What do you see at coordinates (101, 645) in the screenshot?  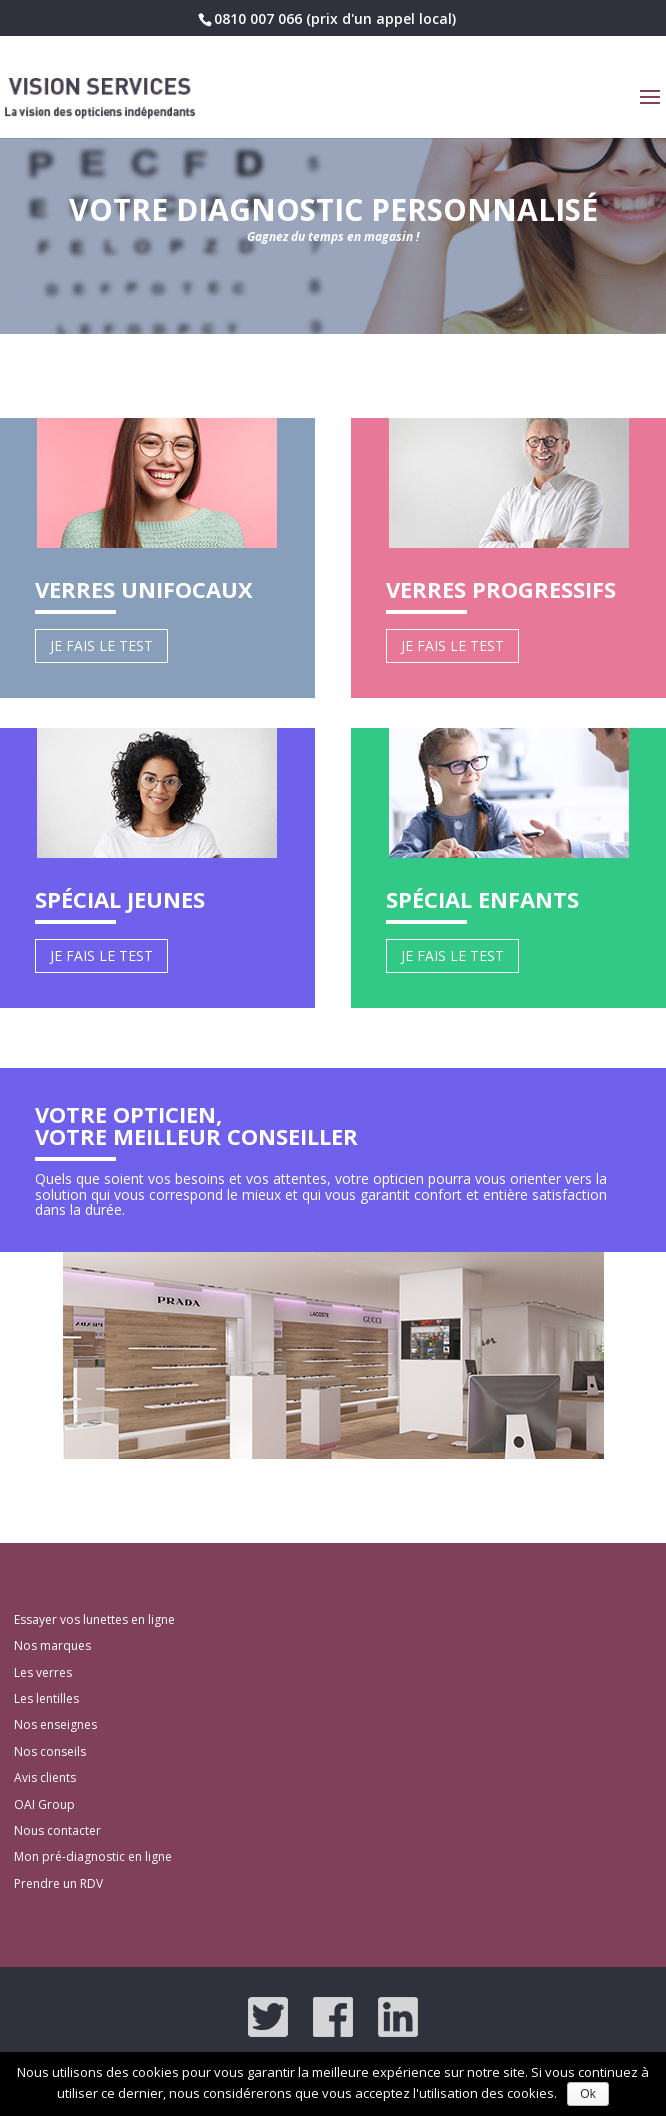 I see `Je fais le test` at bounding box center [101, 645].